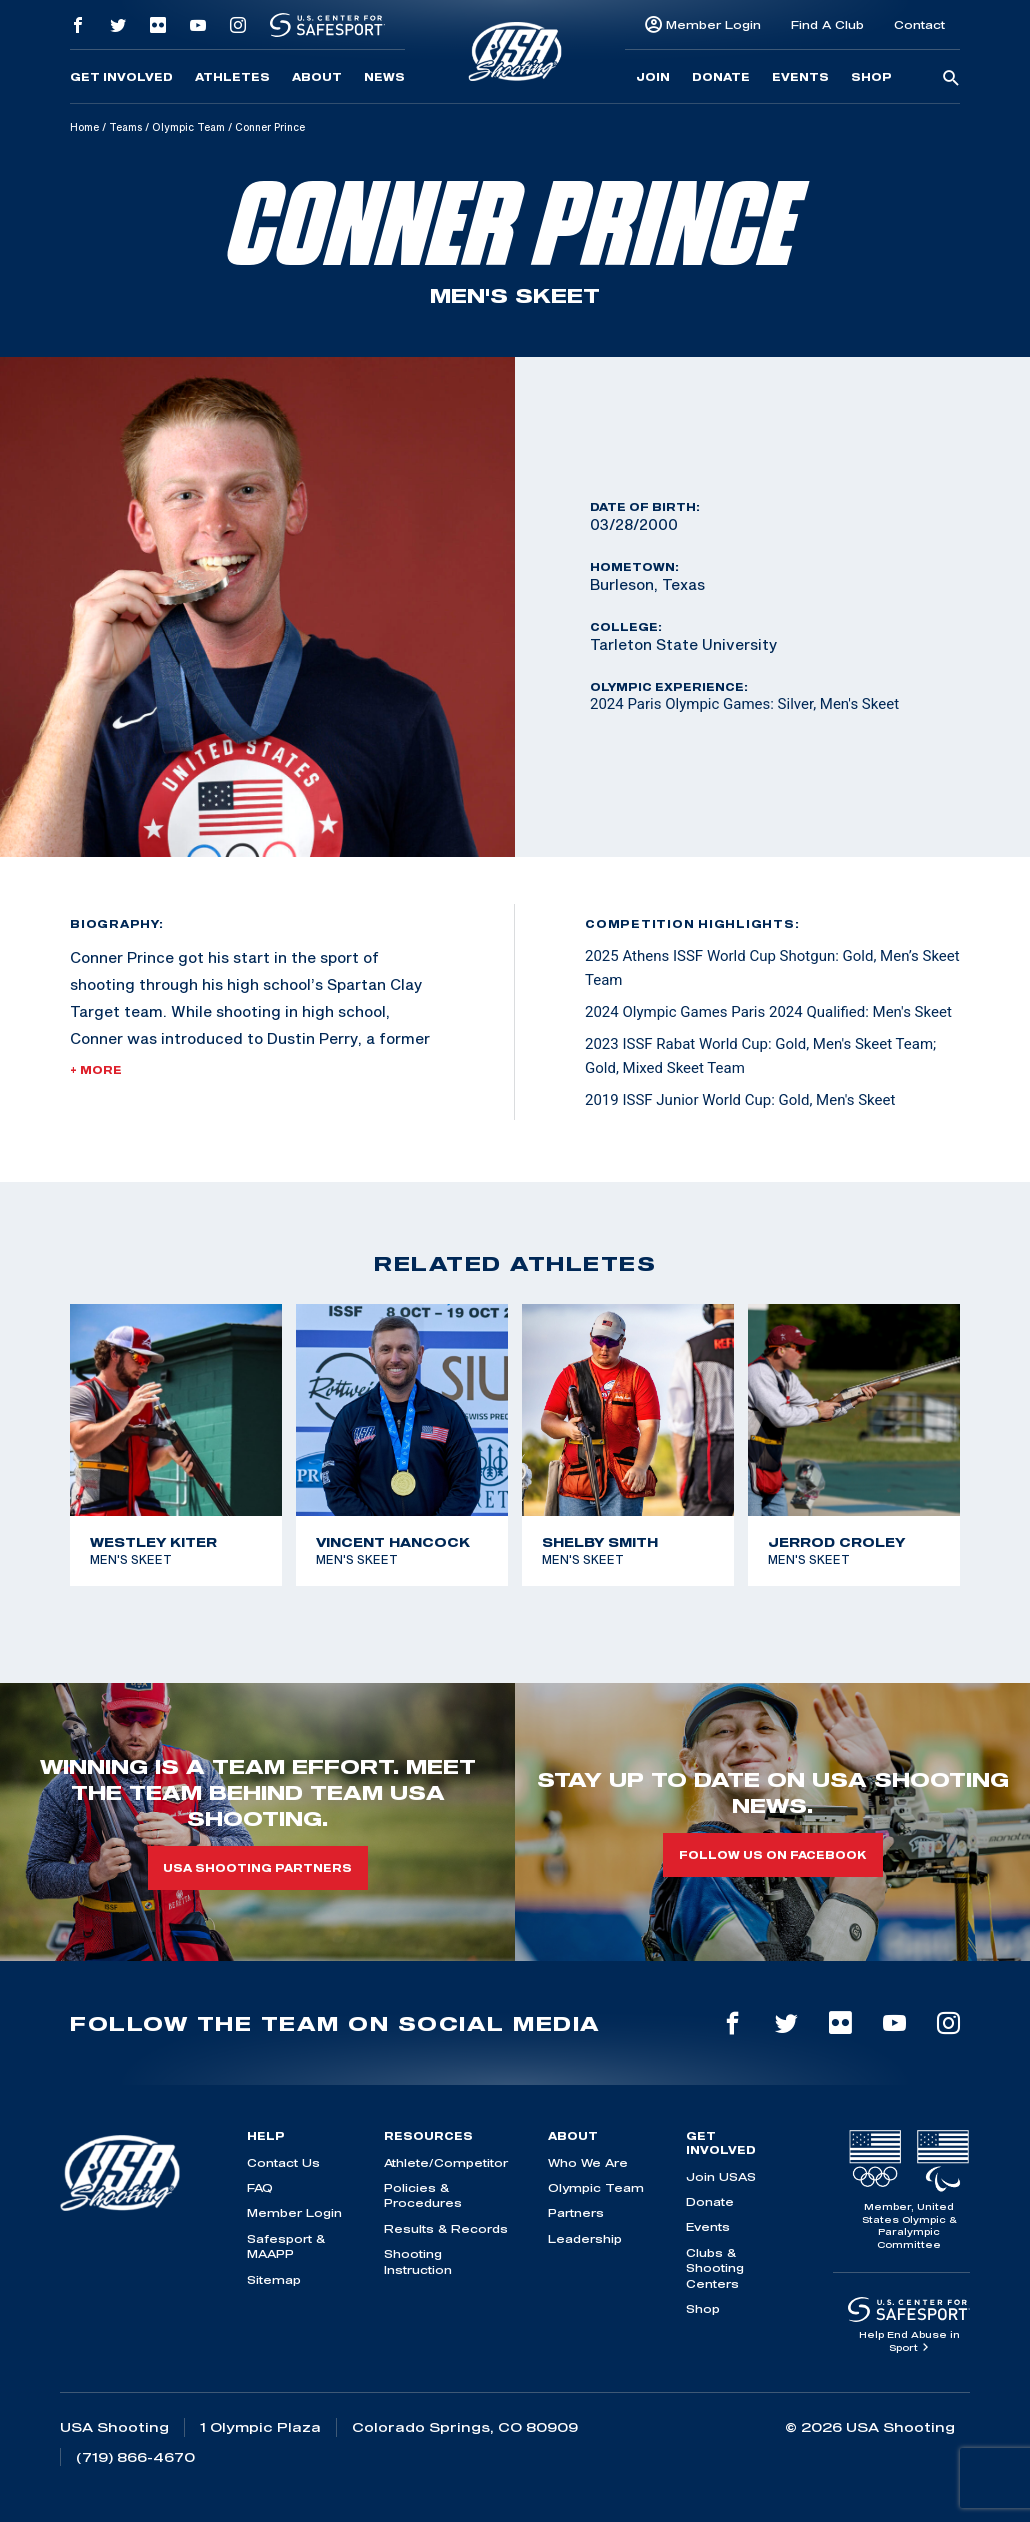 This screenshot has height=2522, width=1030. I want to click on About, so click(317, 77).